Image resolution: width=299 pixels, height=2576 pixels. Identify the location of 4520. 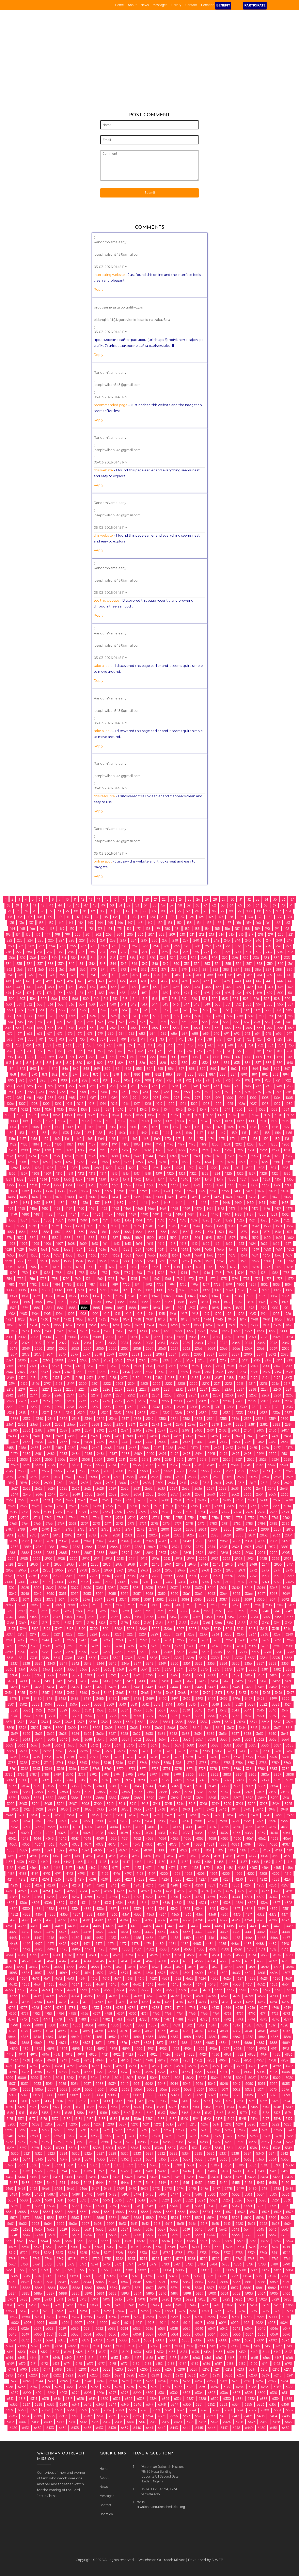
(80, 1955).